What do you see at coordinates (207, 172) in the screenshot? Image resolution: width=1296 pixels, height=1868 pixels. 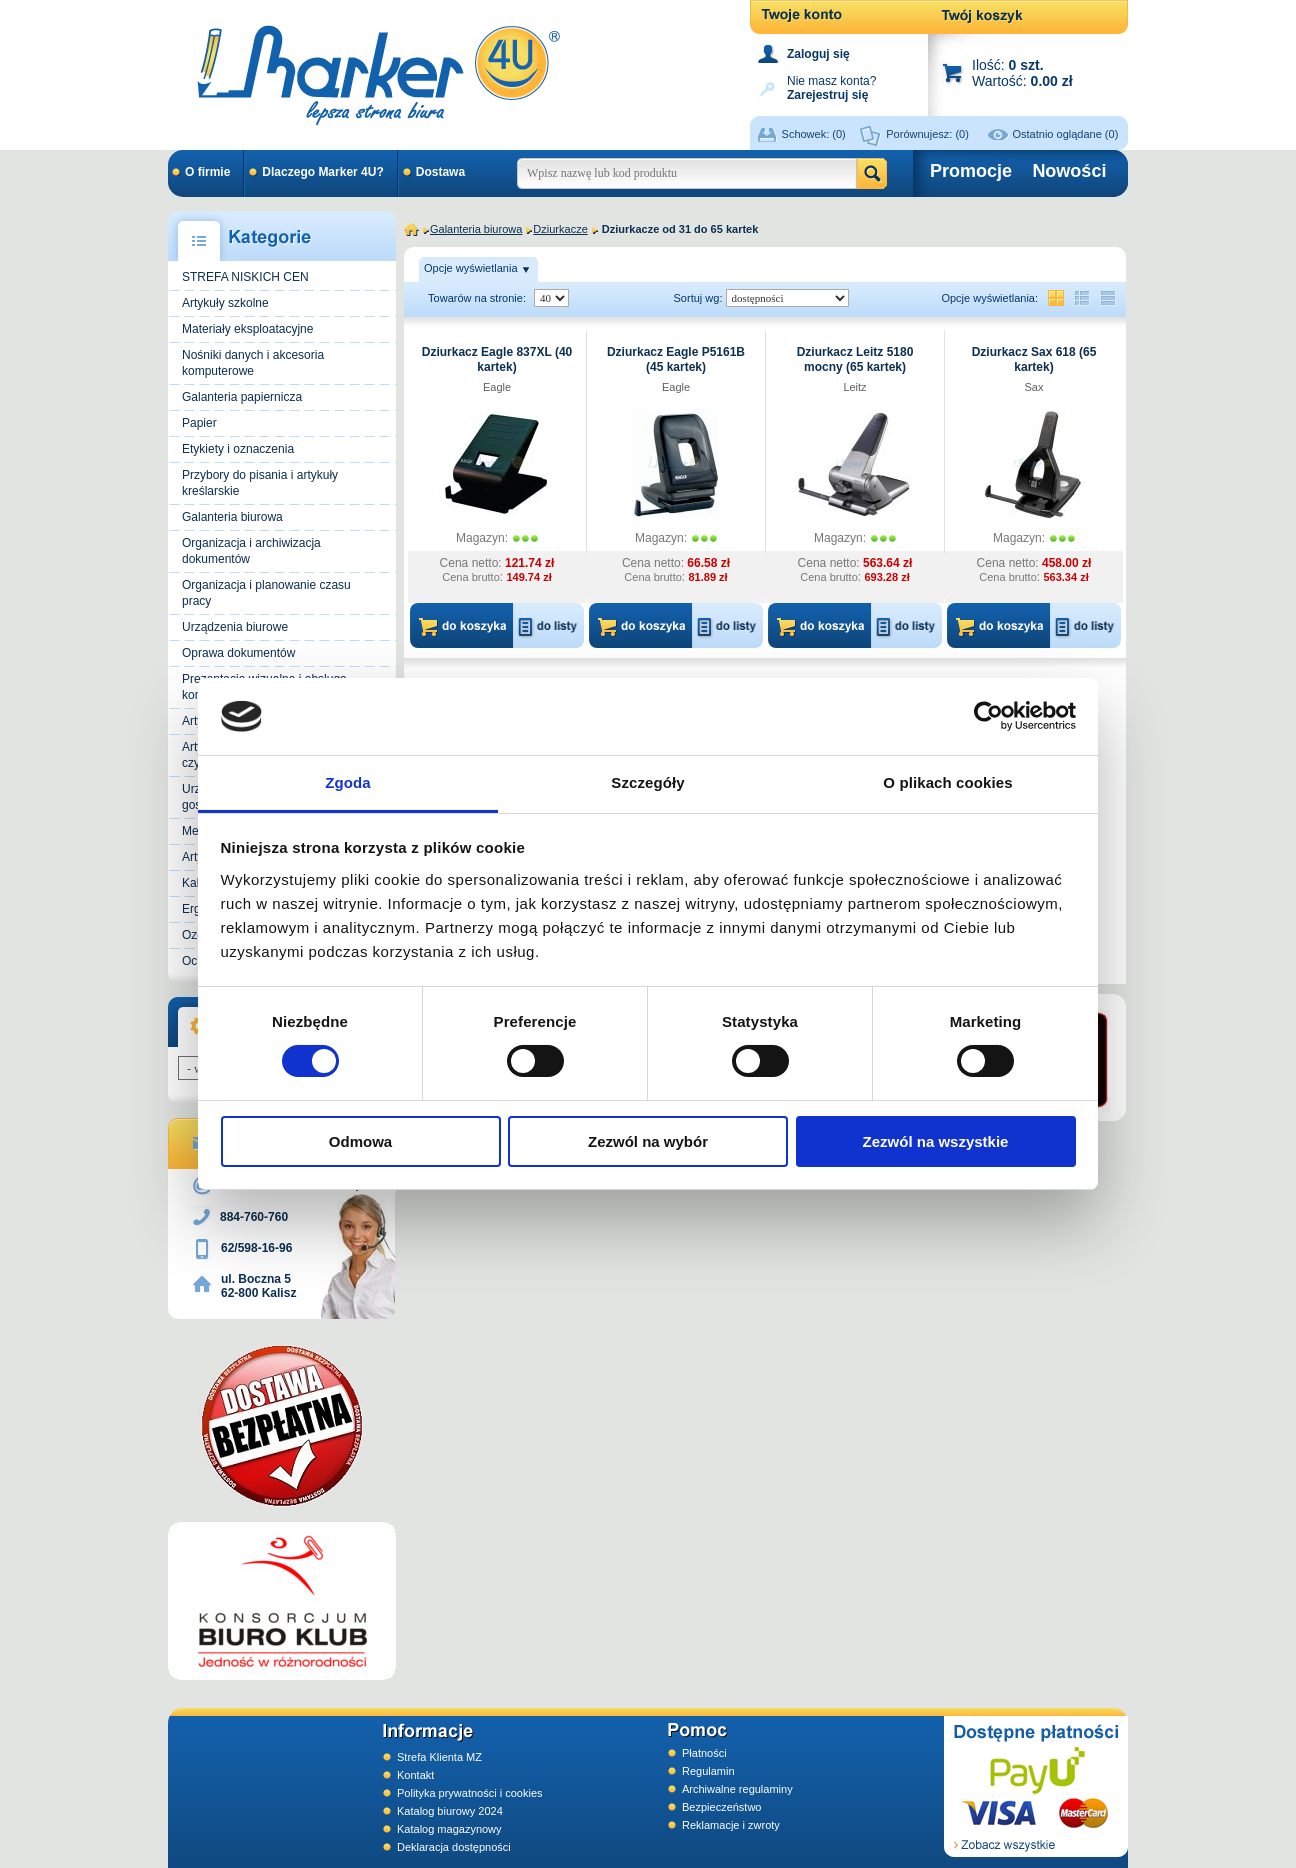 I see `O firmie` at bounding box center [207, 172].